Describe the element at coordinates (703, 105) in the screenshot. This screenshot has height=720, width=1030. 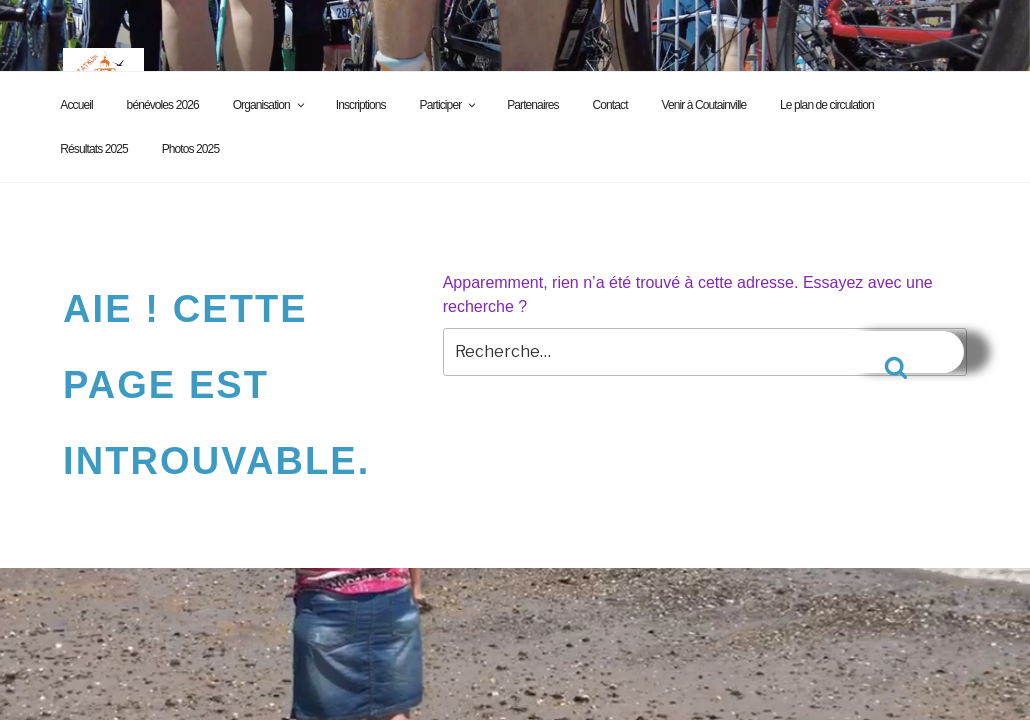
I see `Venir à Coutainville` at that location.